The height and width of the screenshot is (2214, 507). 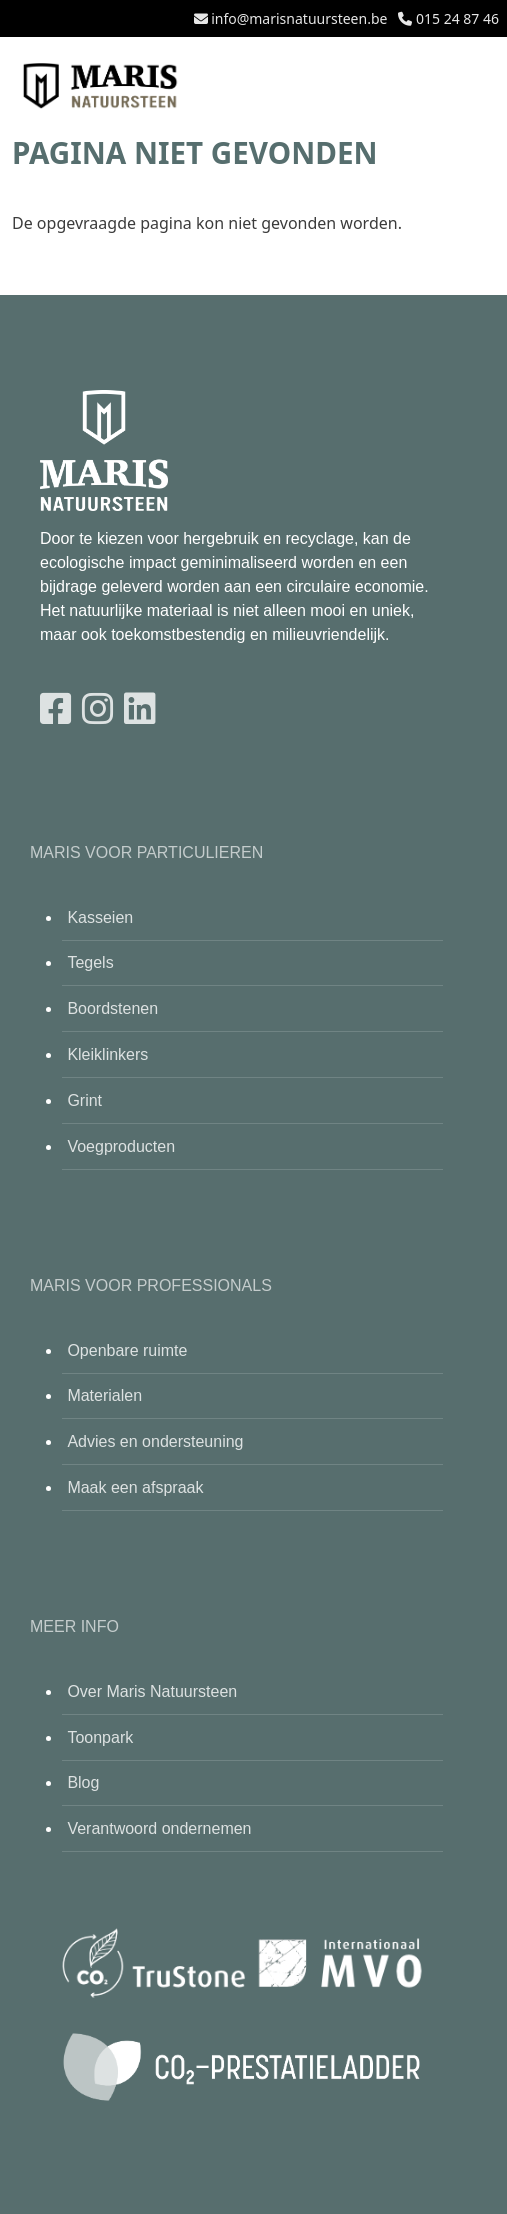 I want to click on Boordstenen, so click(x=112, y=1008).